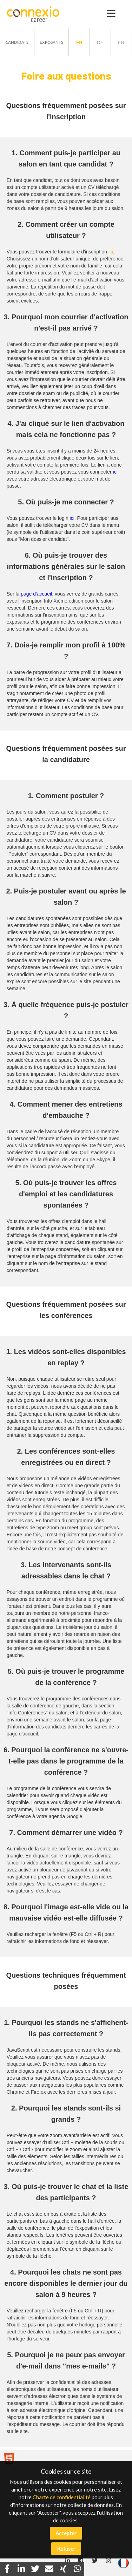  I want to click on Candidats, so click(17, 42).